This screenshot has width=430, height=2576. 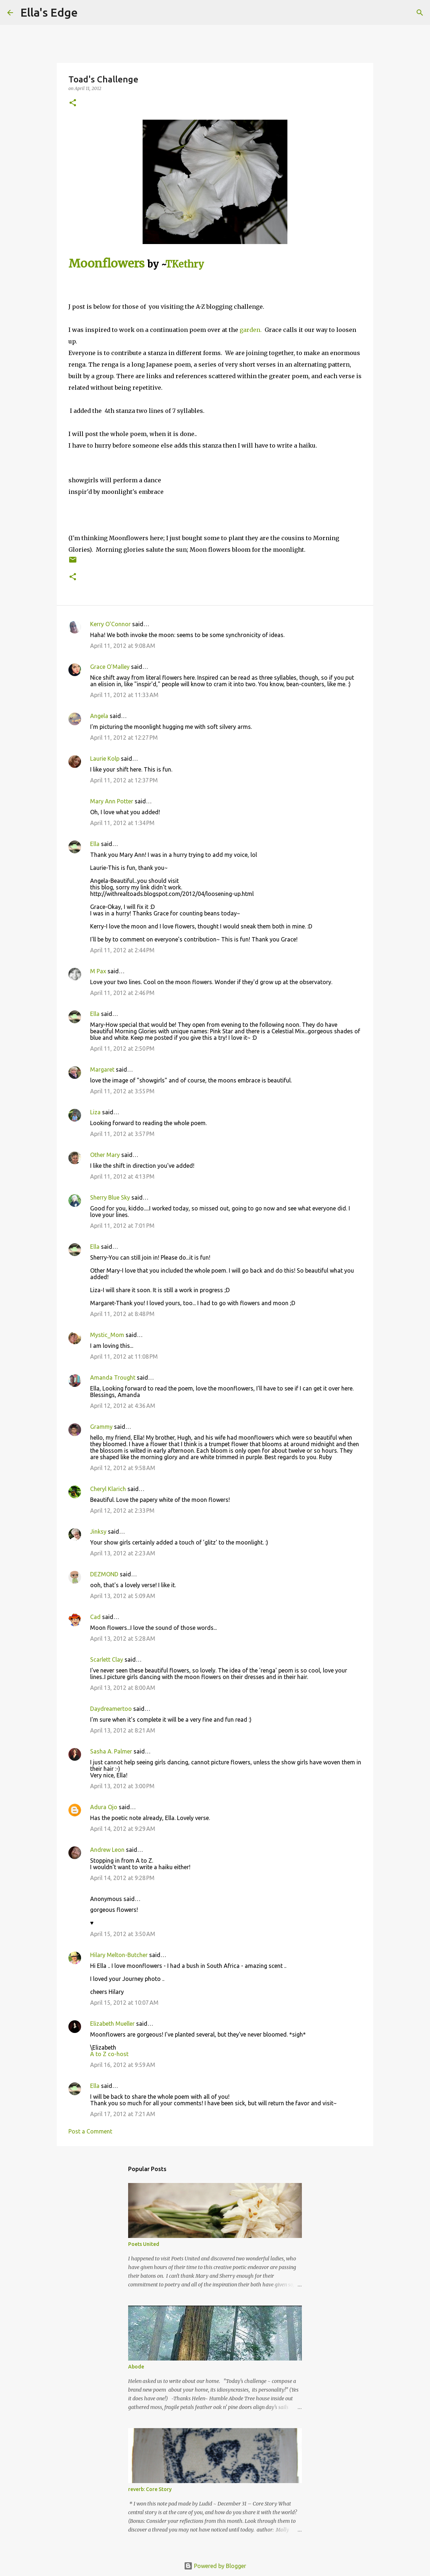 What do you see at coordinates (122, 1828) in the screenshot?
I see `April 14, 2012 at 9:29 AM` at bounding box center [122, 1828].